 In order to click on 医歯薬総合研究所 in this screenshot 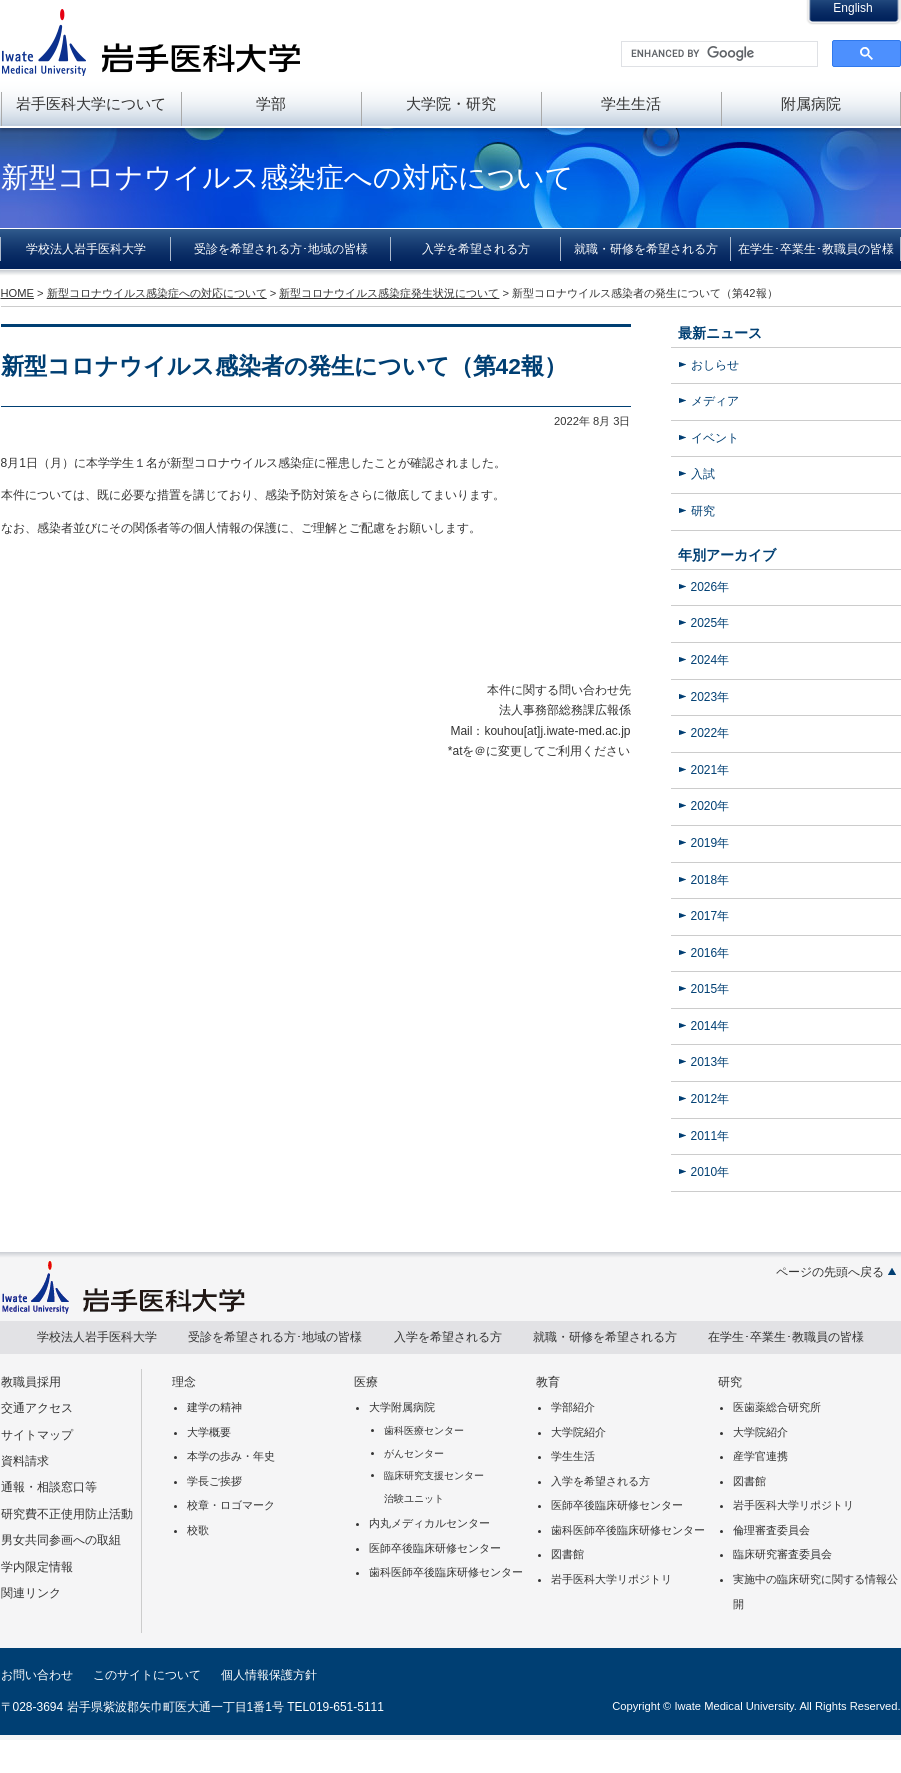, I will do `click(777, 1407)`.